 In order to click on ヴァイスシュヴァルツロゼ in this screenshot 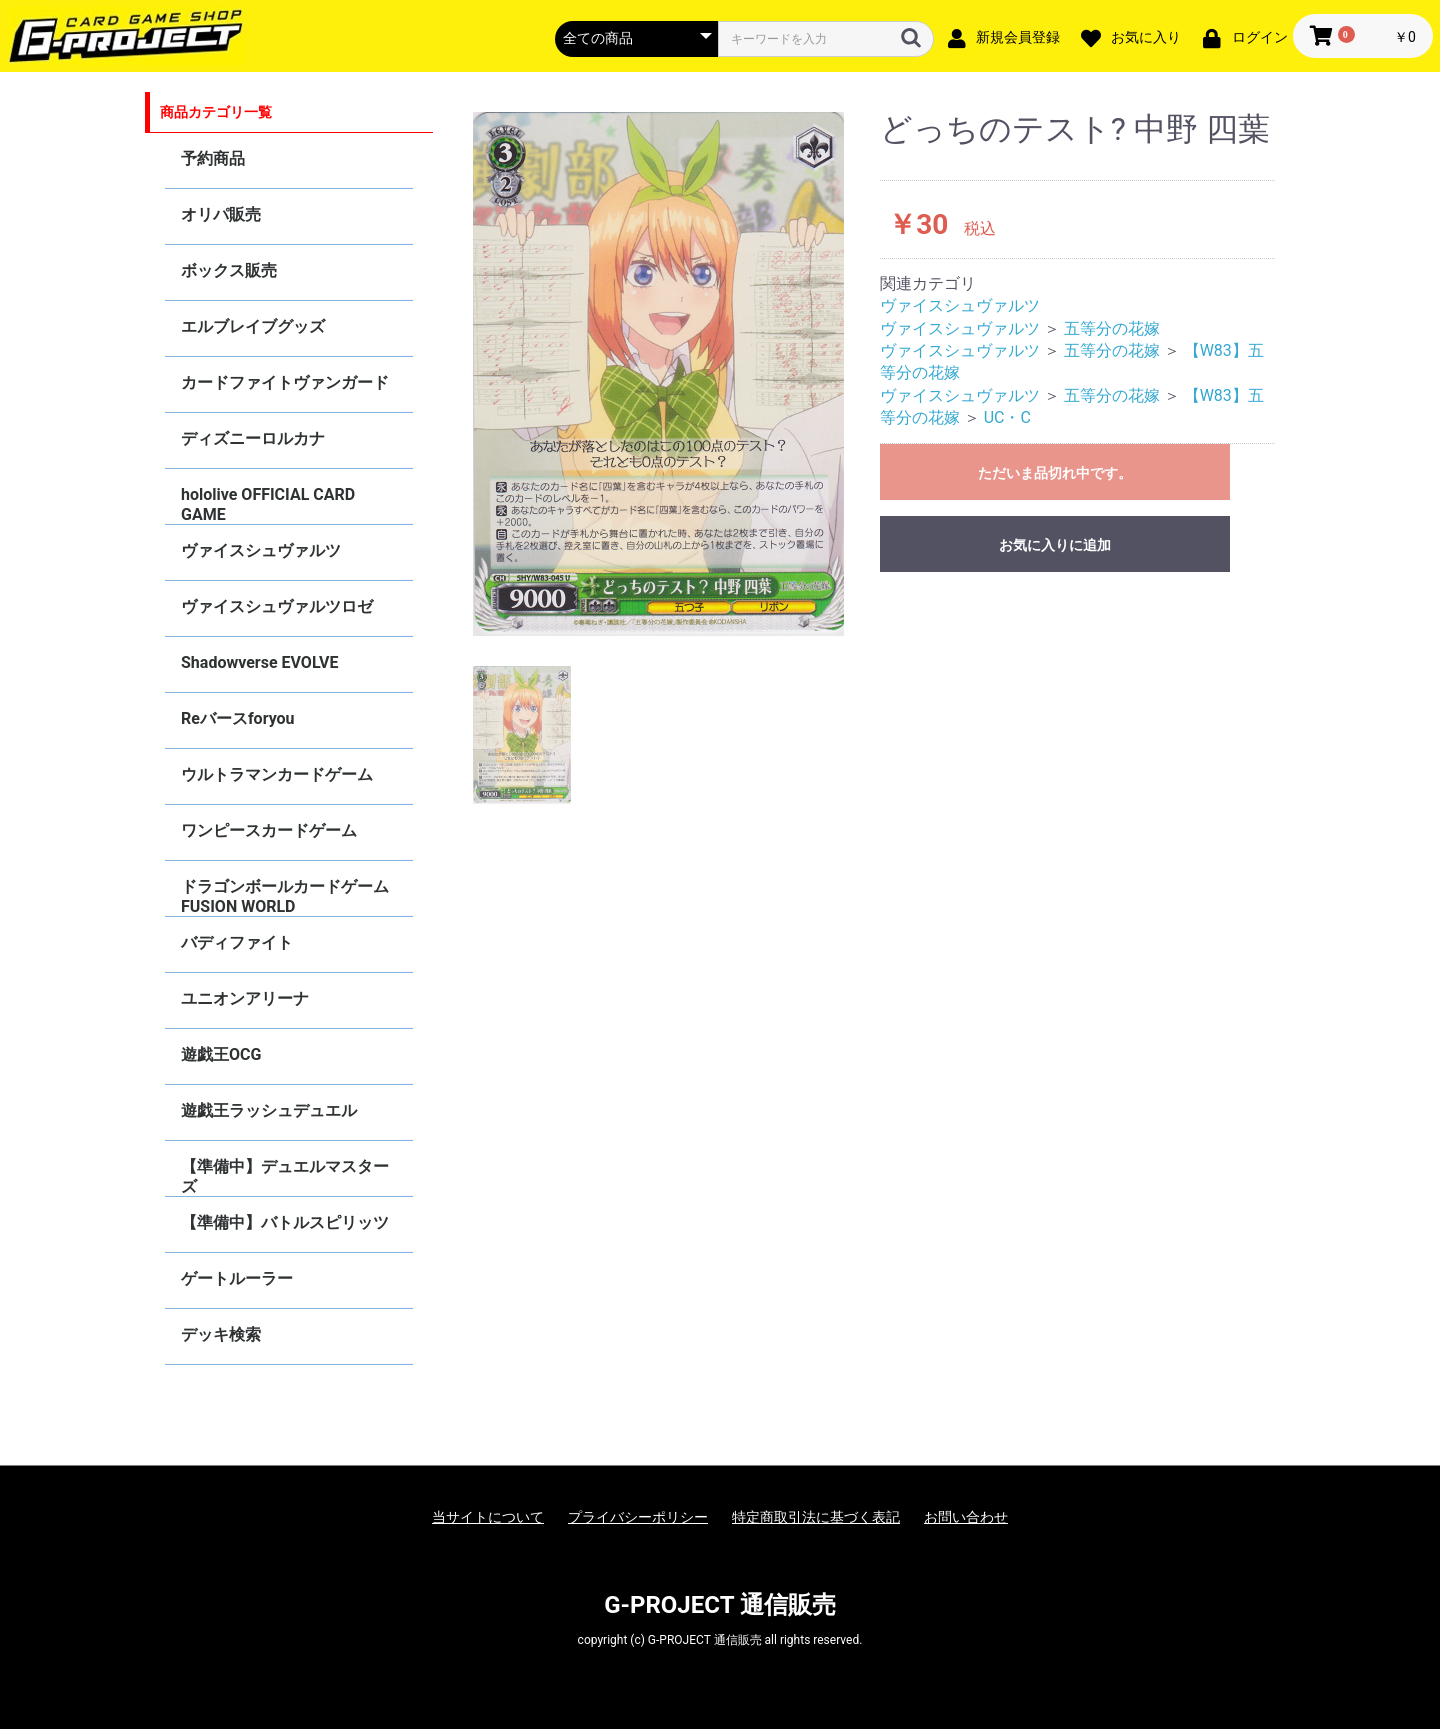, I will do `click(277, 606)`.